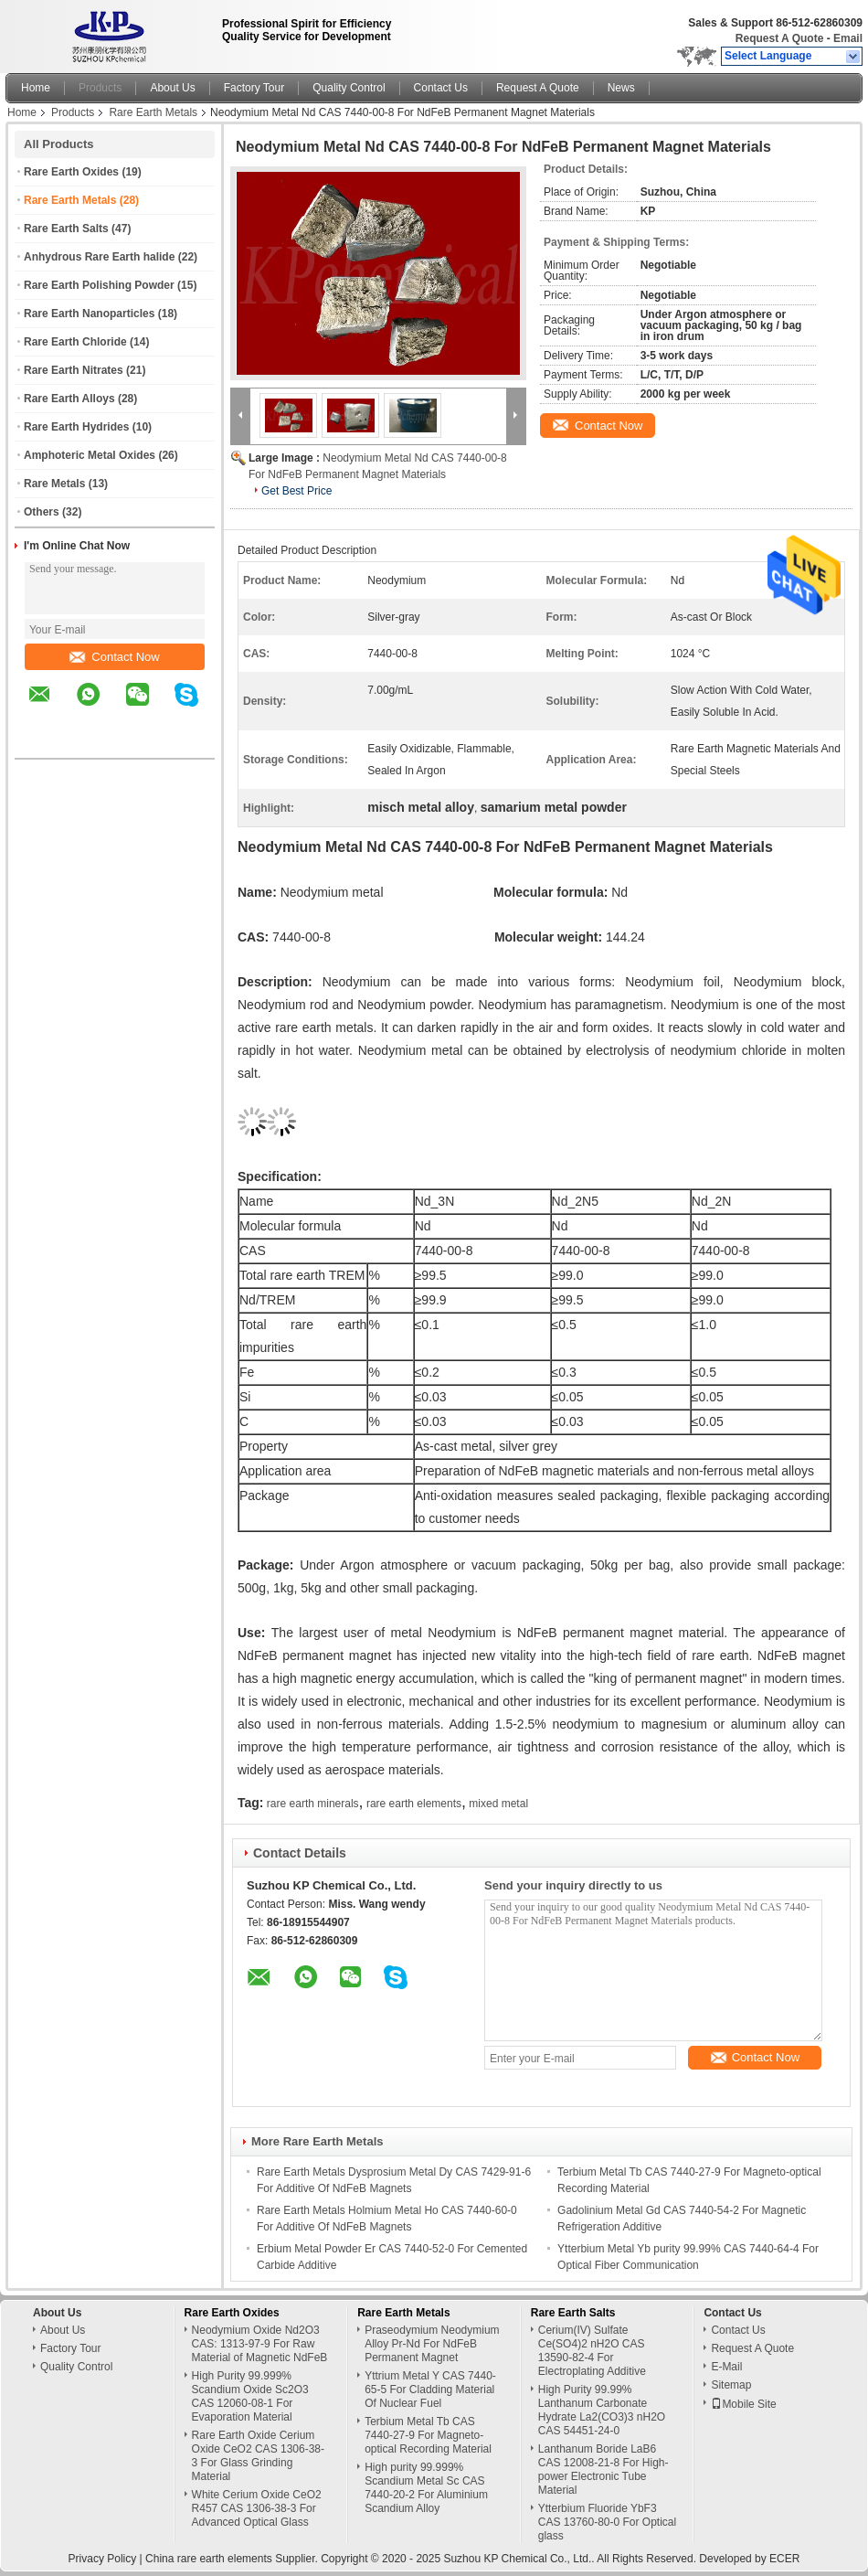 The width and height of the screenshot is (868, 2576). What do you see at coordinates (89, 455) in the screenshot?
I see `Amphoteric Metal Oxides` at bounding box center [89, 455].